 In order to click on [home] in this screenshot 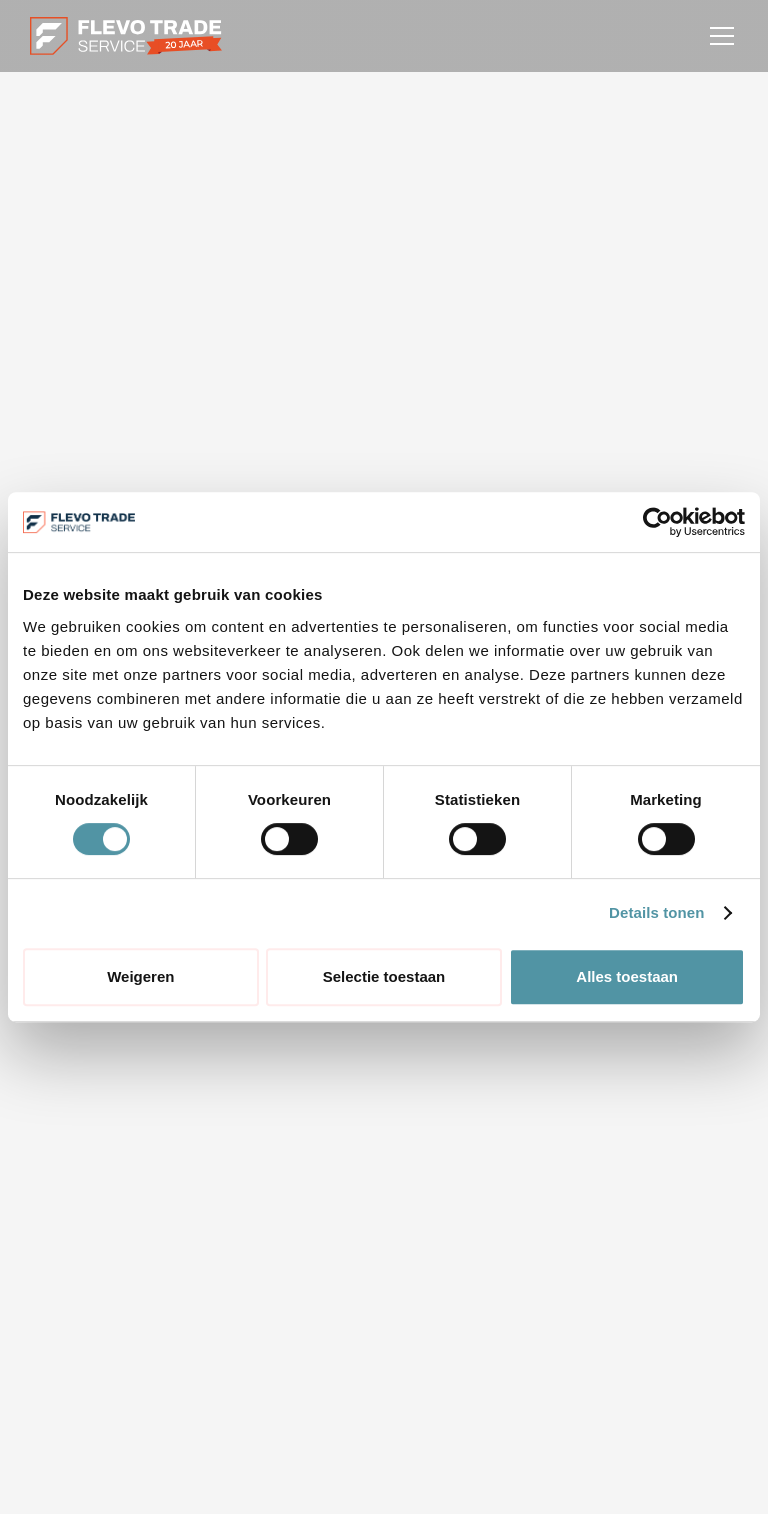, I will do `click(126, 36)`.